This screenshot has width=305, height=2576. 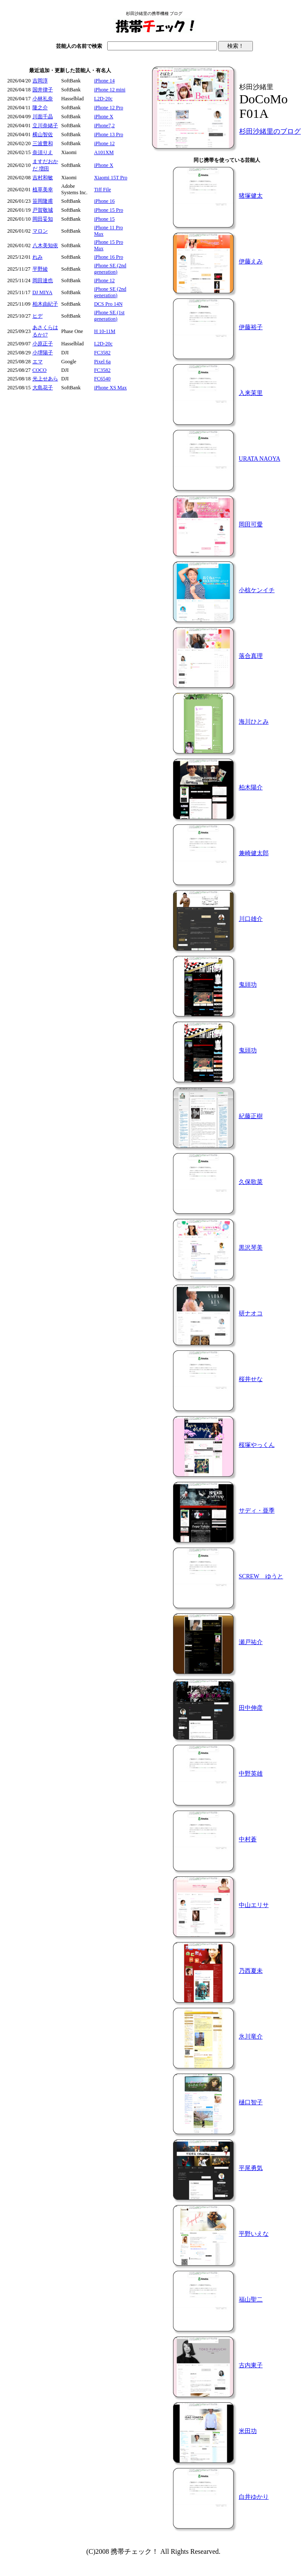 What do you see at coordinates (254, 721) in the screenshot?
I see `海川ひとみ` at bounding box center [254, 721].